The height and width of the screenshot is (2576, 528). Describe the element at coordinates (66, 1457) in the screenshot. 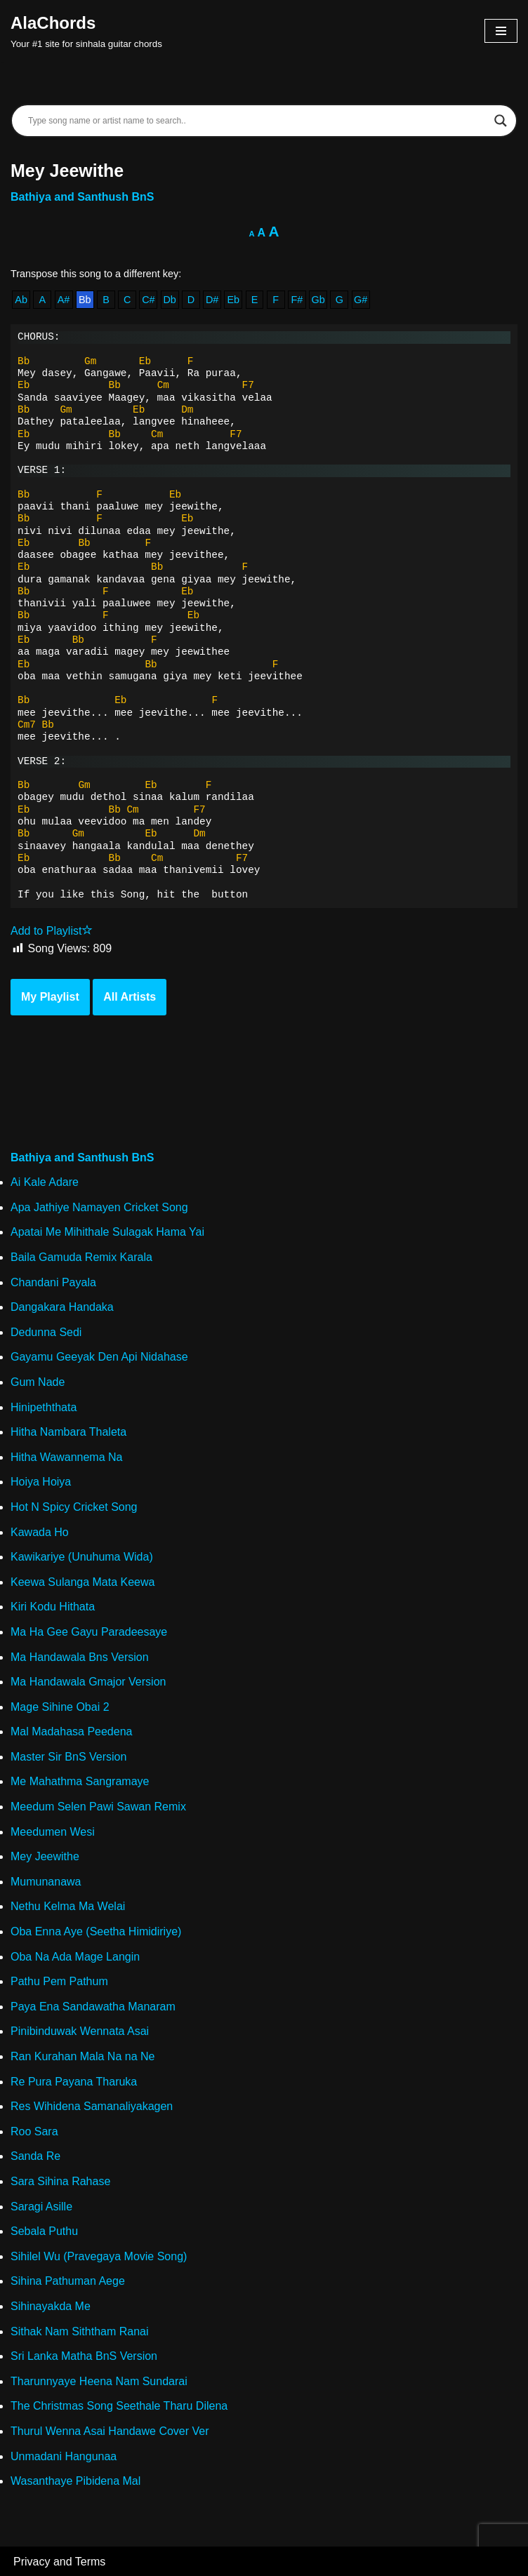

I see `Hitha Wawannema Na` at that location.